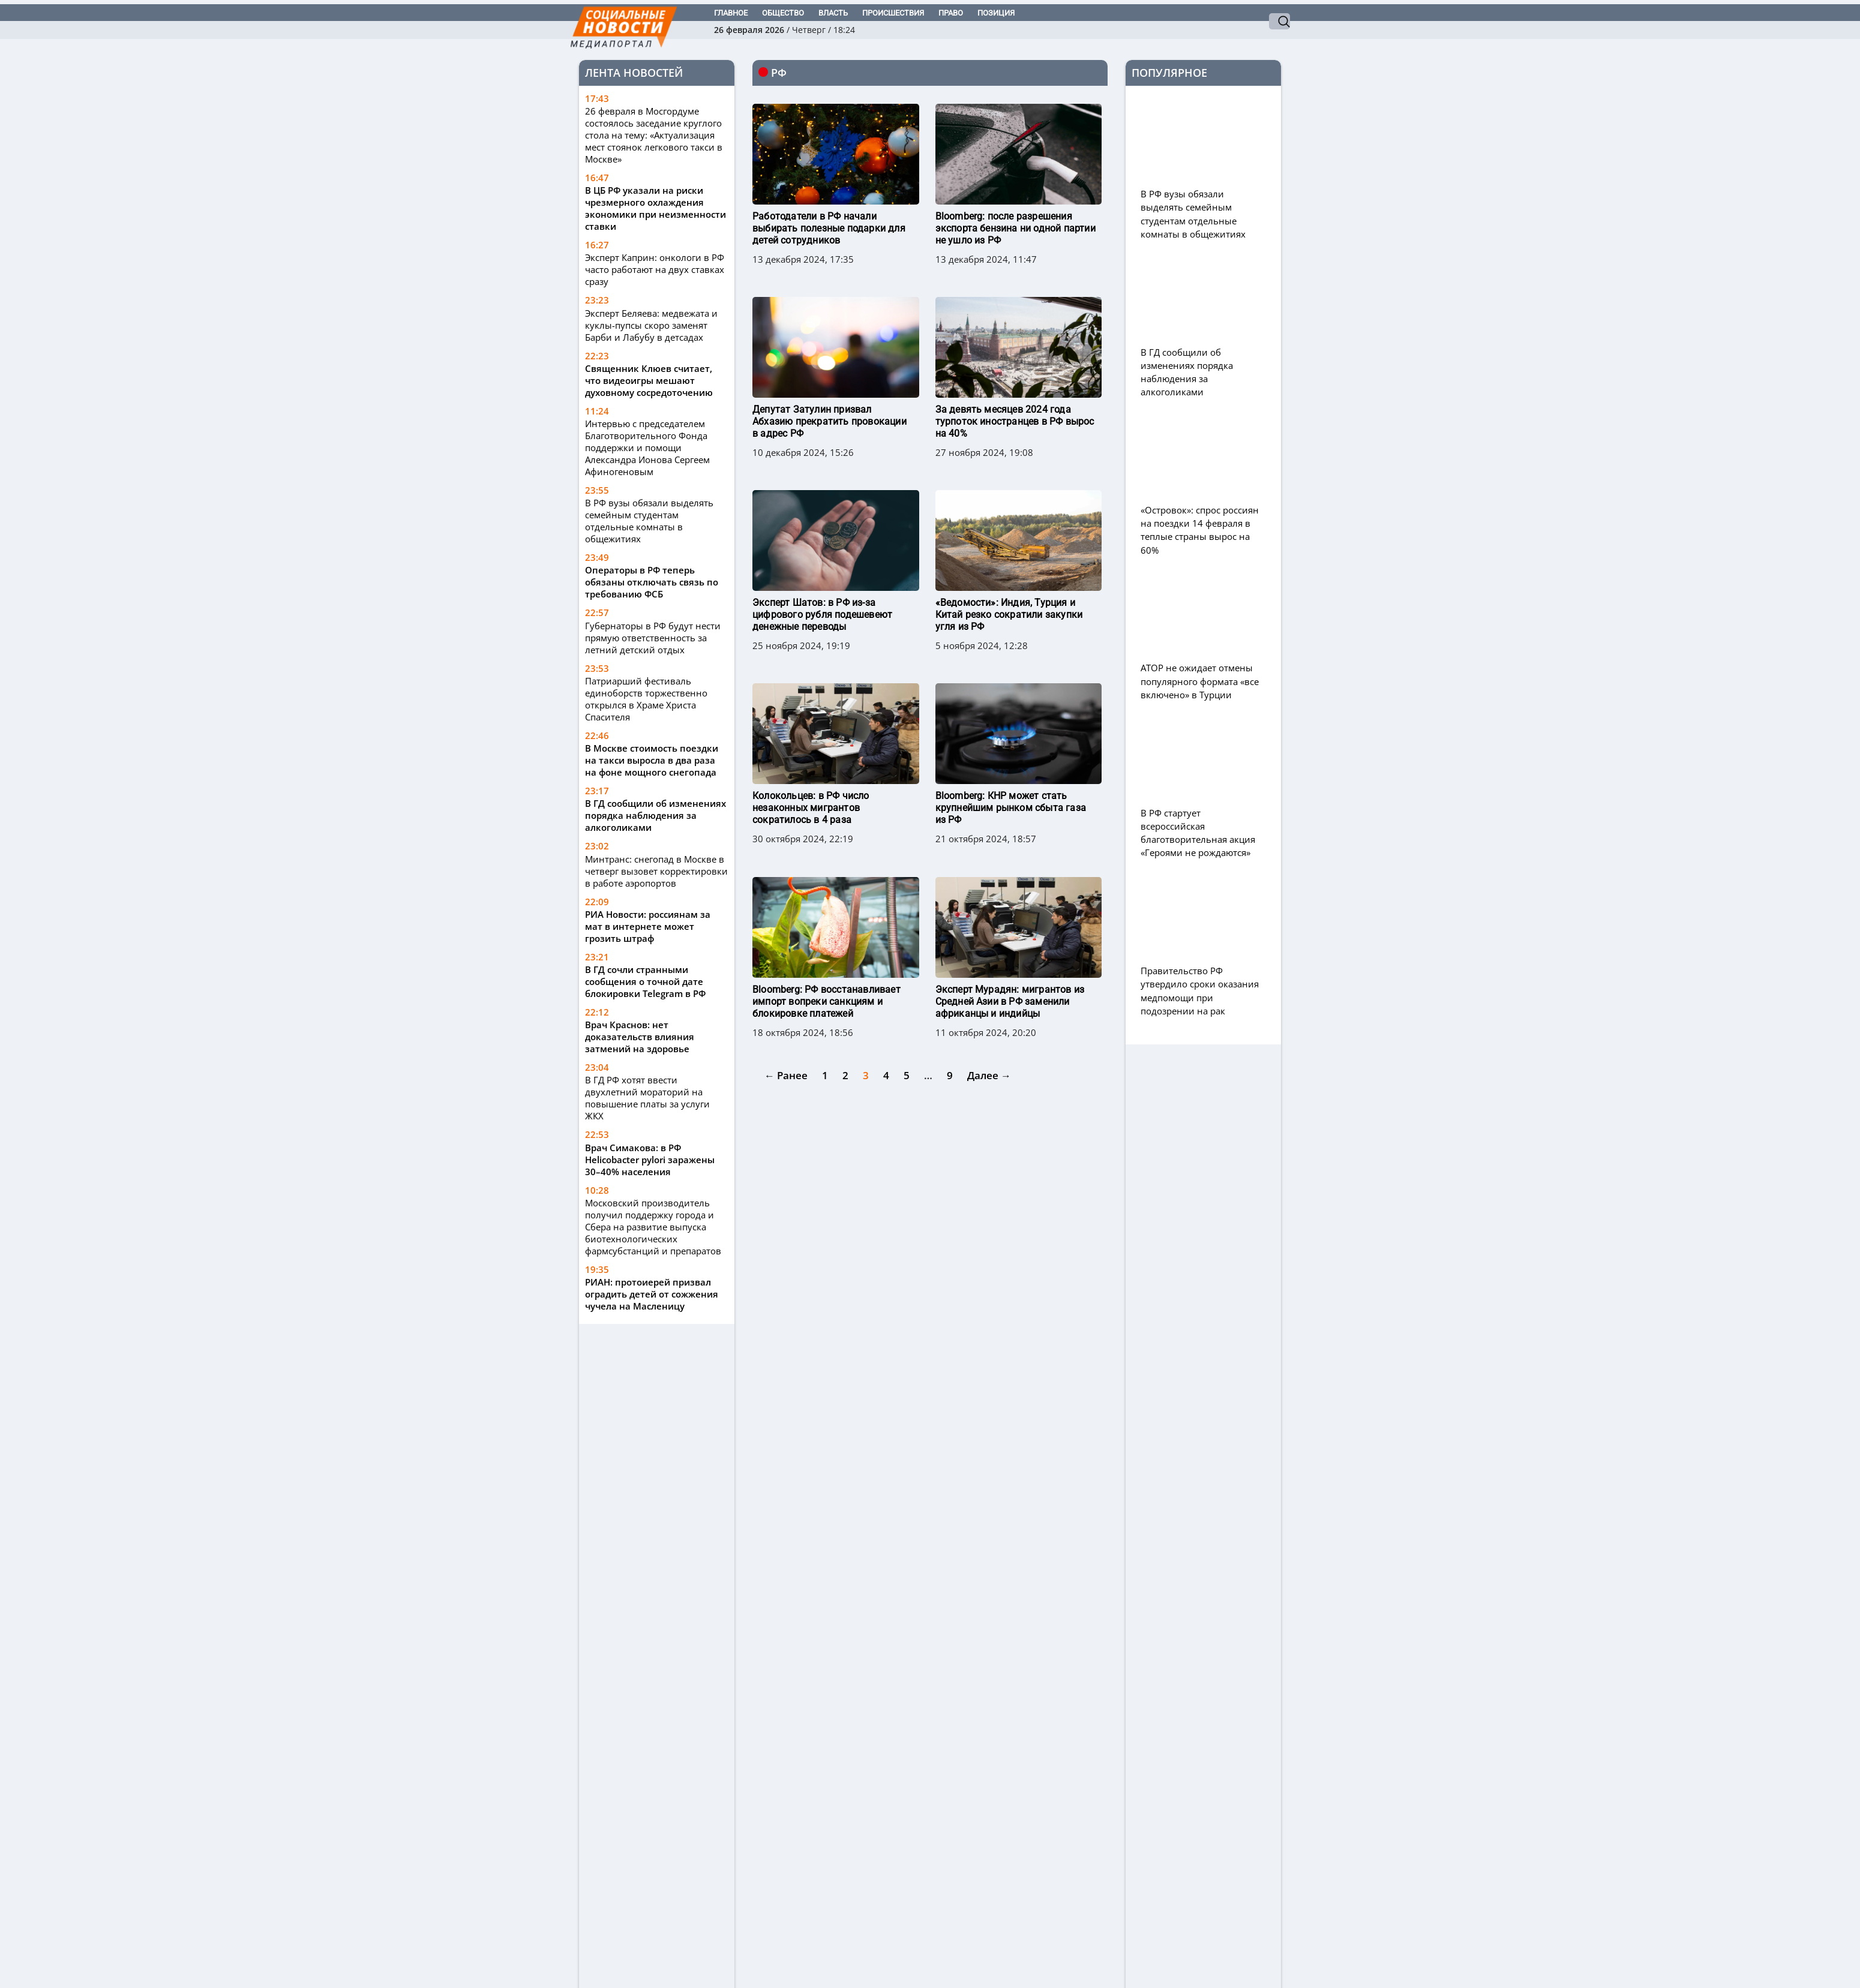  I want to click on Право, so click(950, 12).